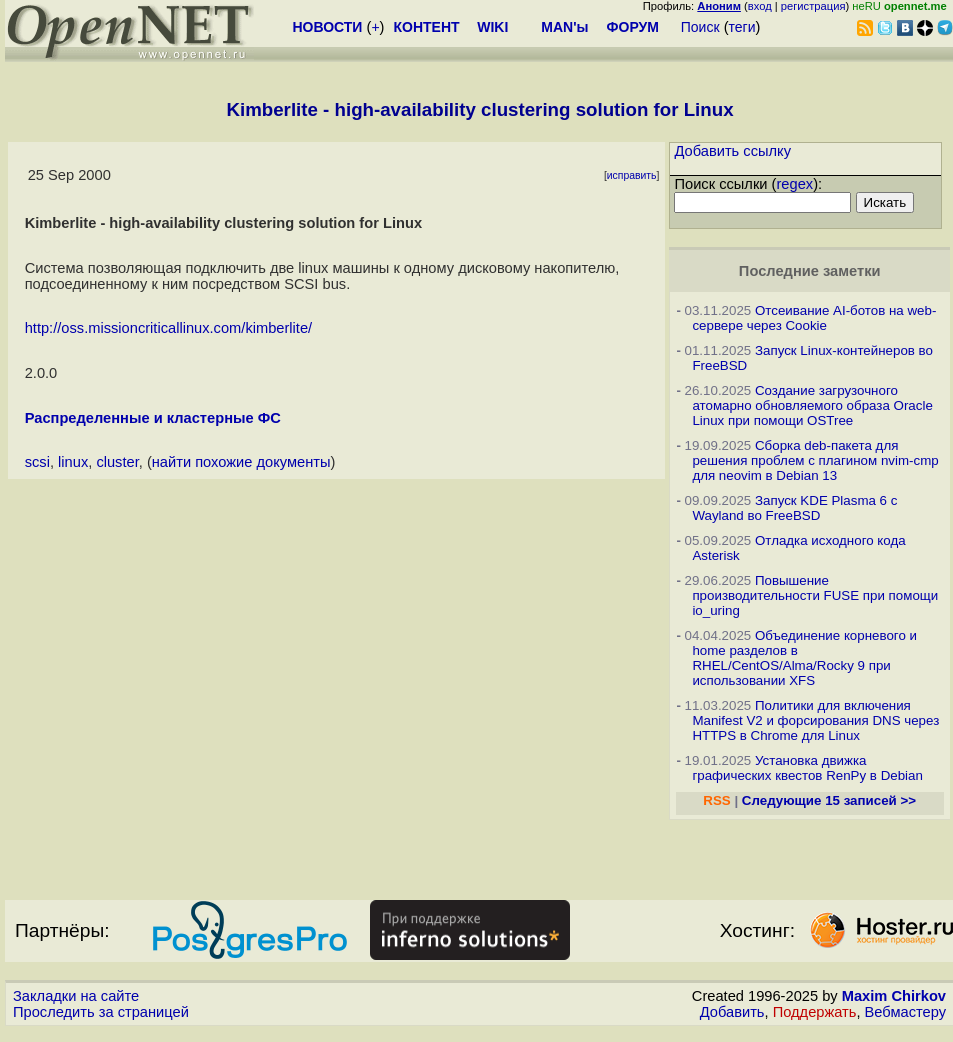 This screenshot has height=1042, width=953. I want to click on Следующие 15 записей >>, so click(829, 800).